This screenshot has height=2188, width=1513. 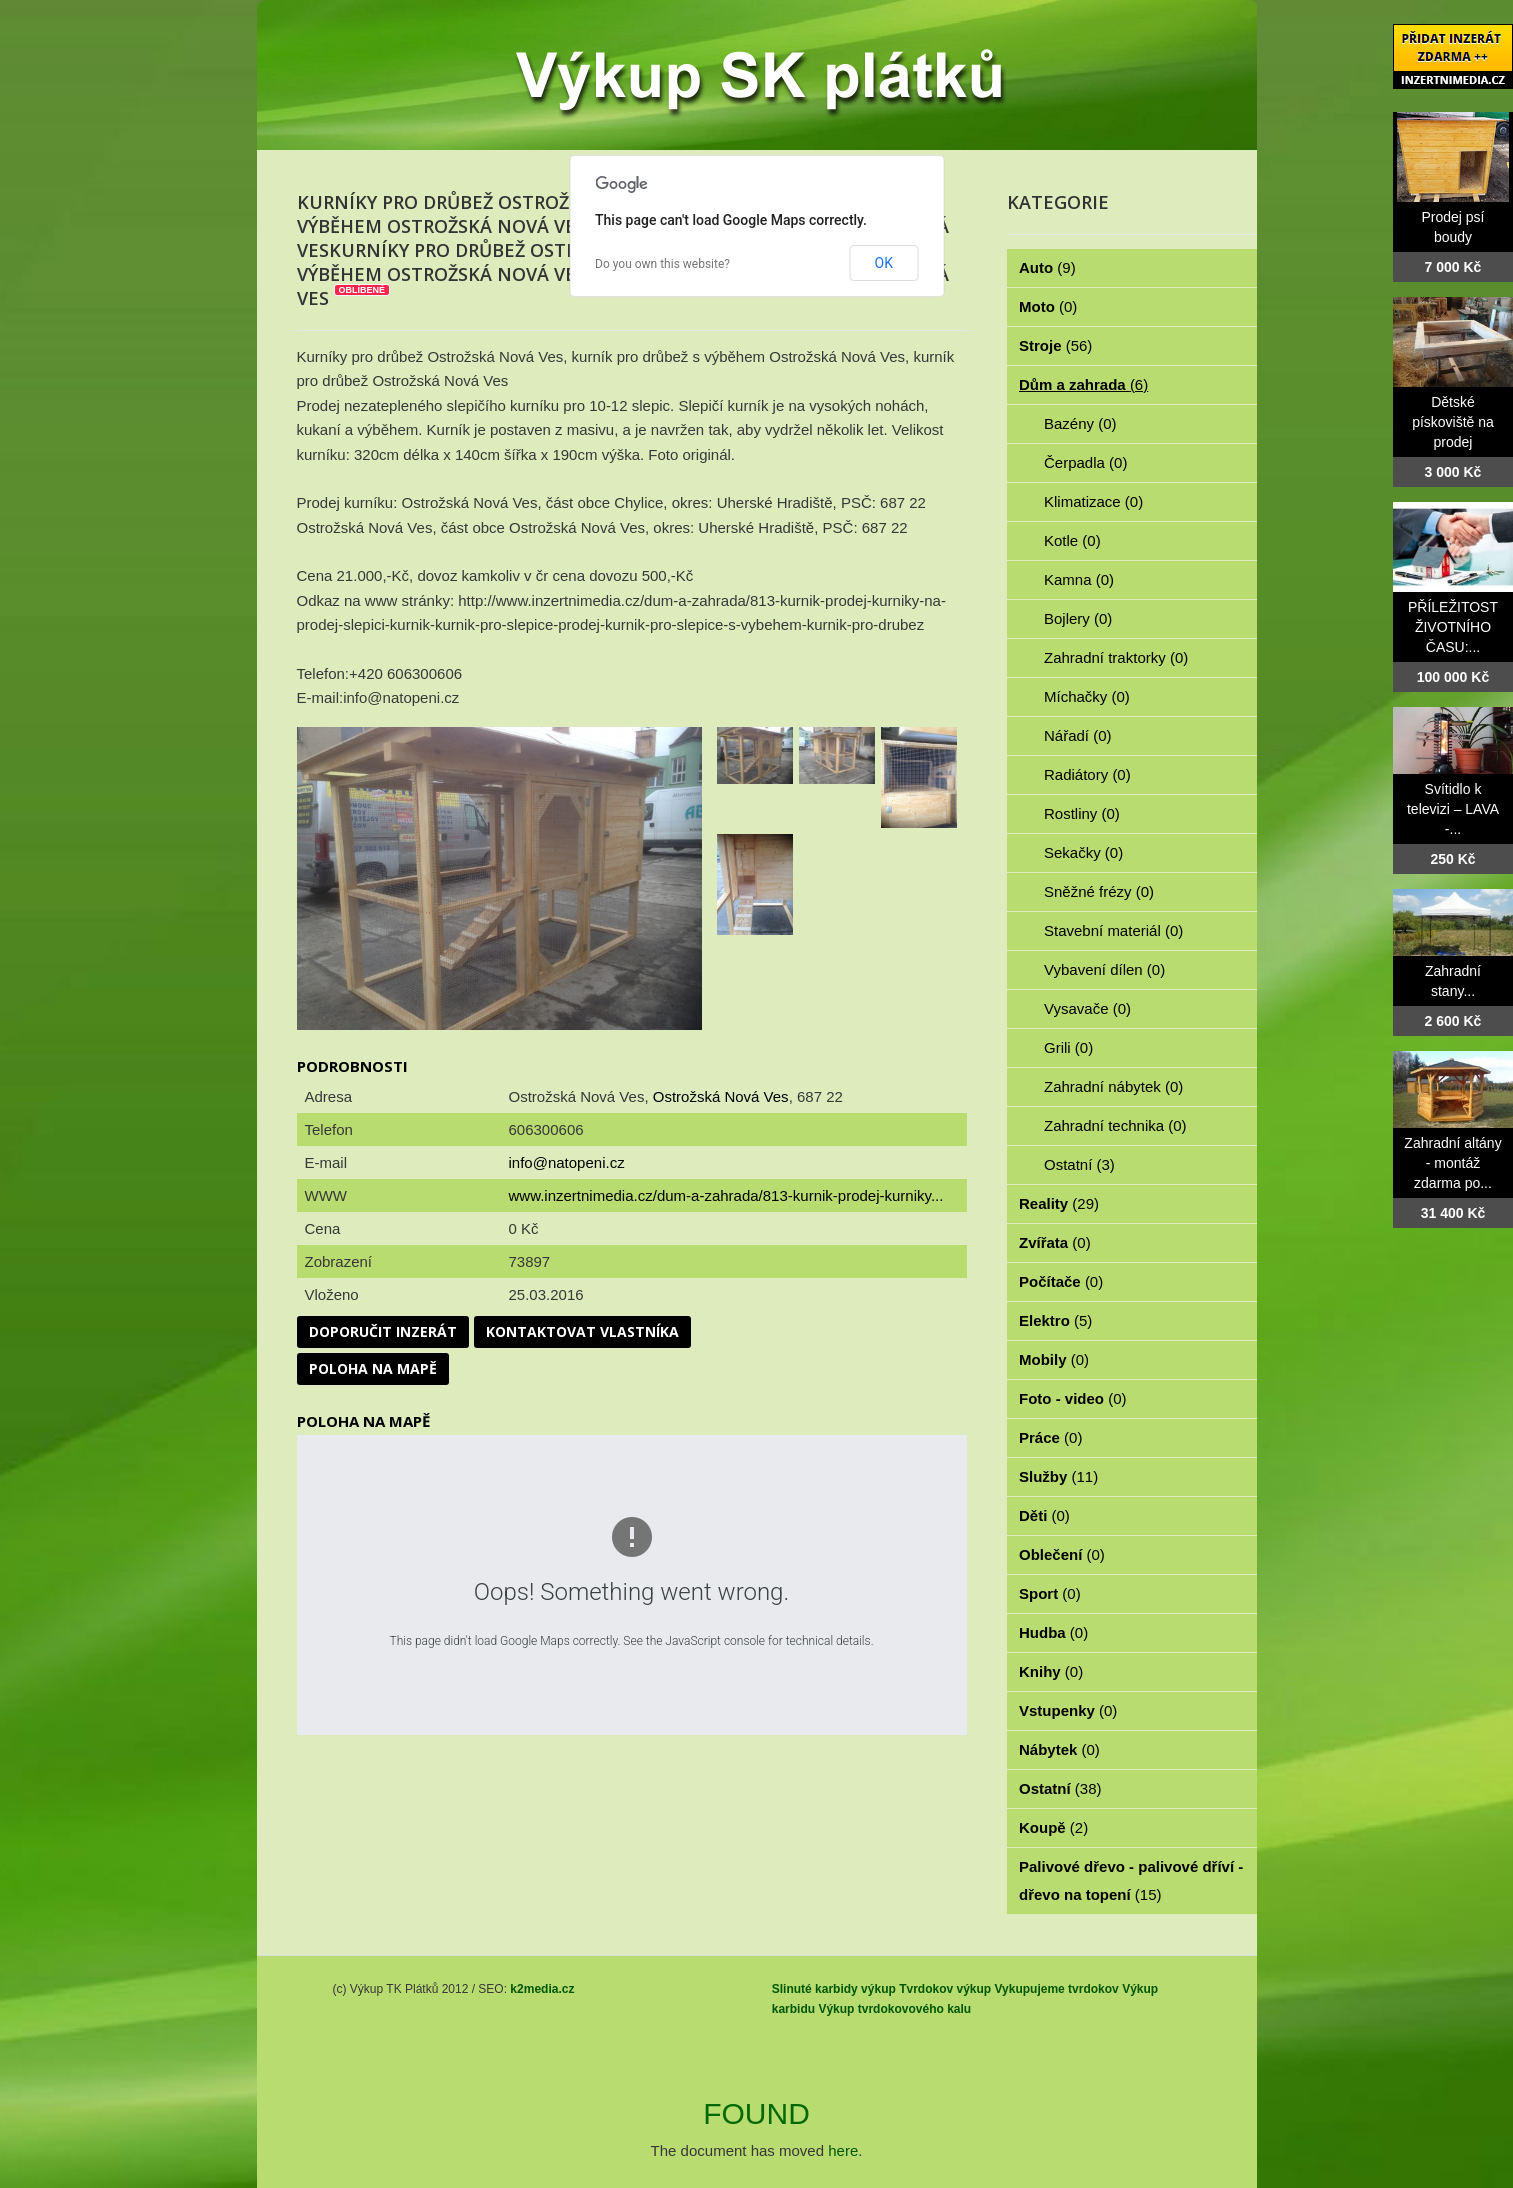 I want to click on Zvířata, so click(x=1055, y=1242).